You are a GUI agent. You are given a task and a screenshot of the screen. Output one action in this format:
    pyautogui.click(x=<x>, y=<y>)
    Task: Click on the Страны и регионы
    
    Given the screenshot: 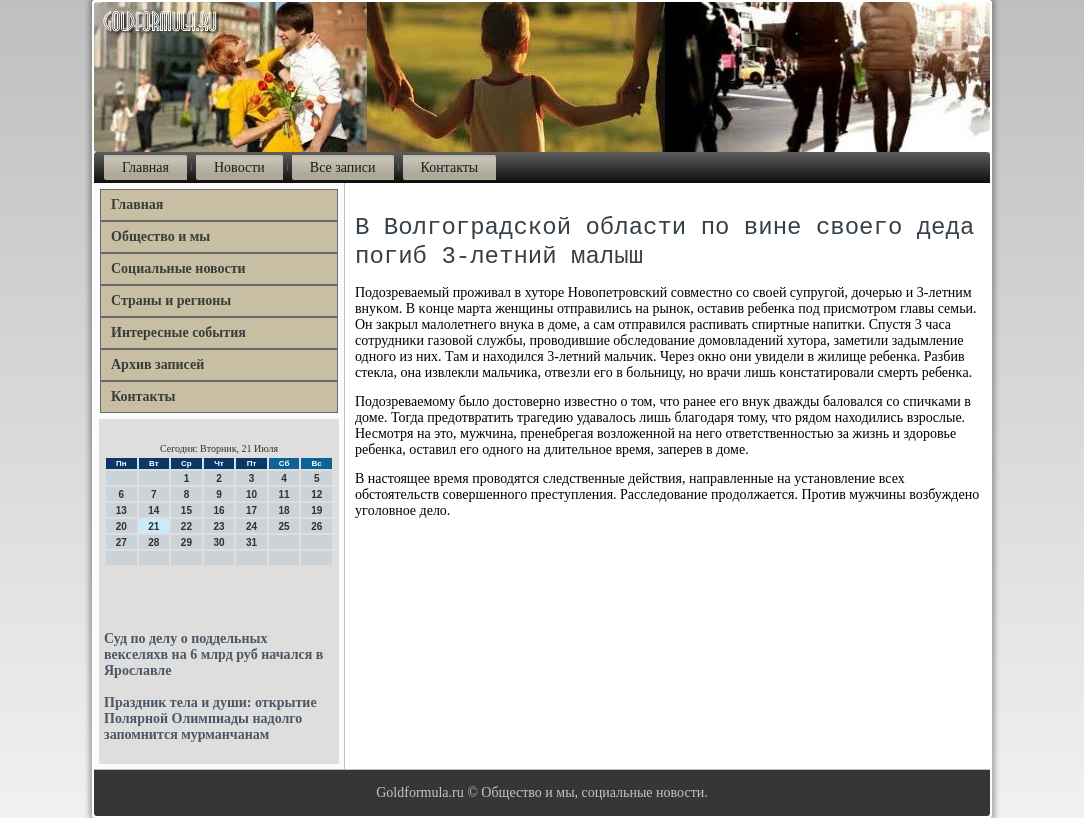 What is the action you would take?
    pyautogui.click(x=171, y=300)
    